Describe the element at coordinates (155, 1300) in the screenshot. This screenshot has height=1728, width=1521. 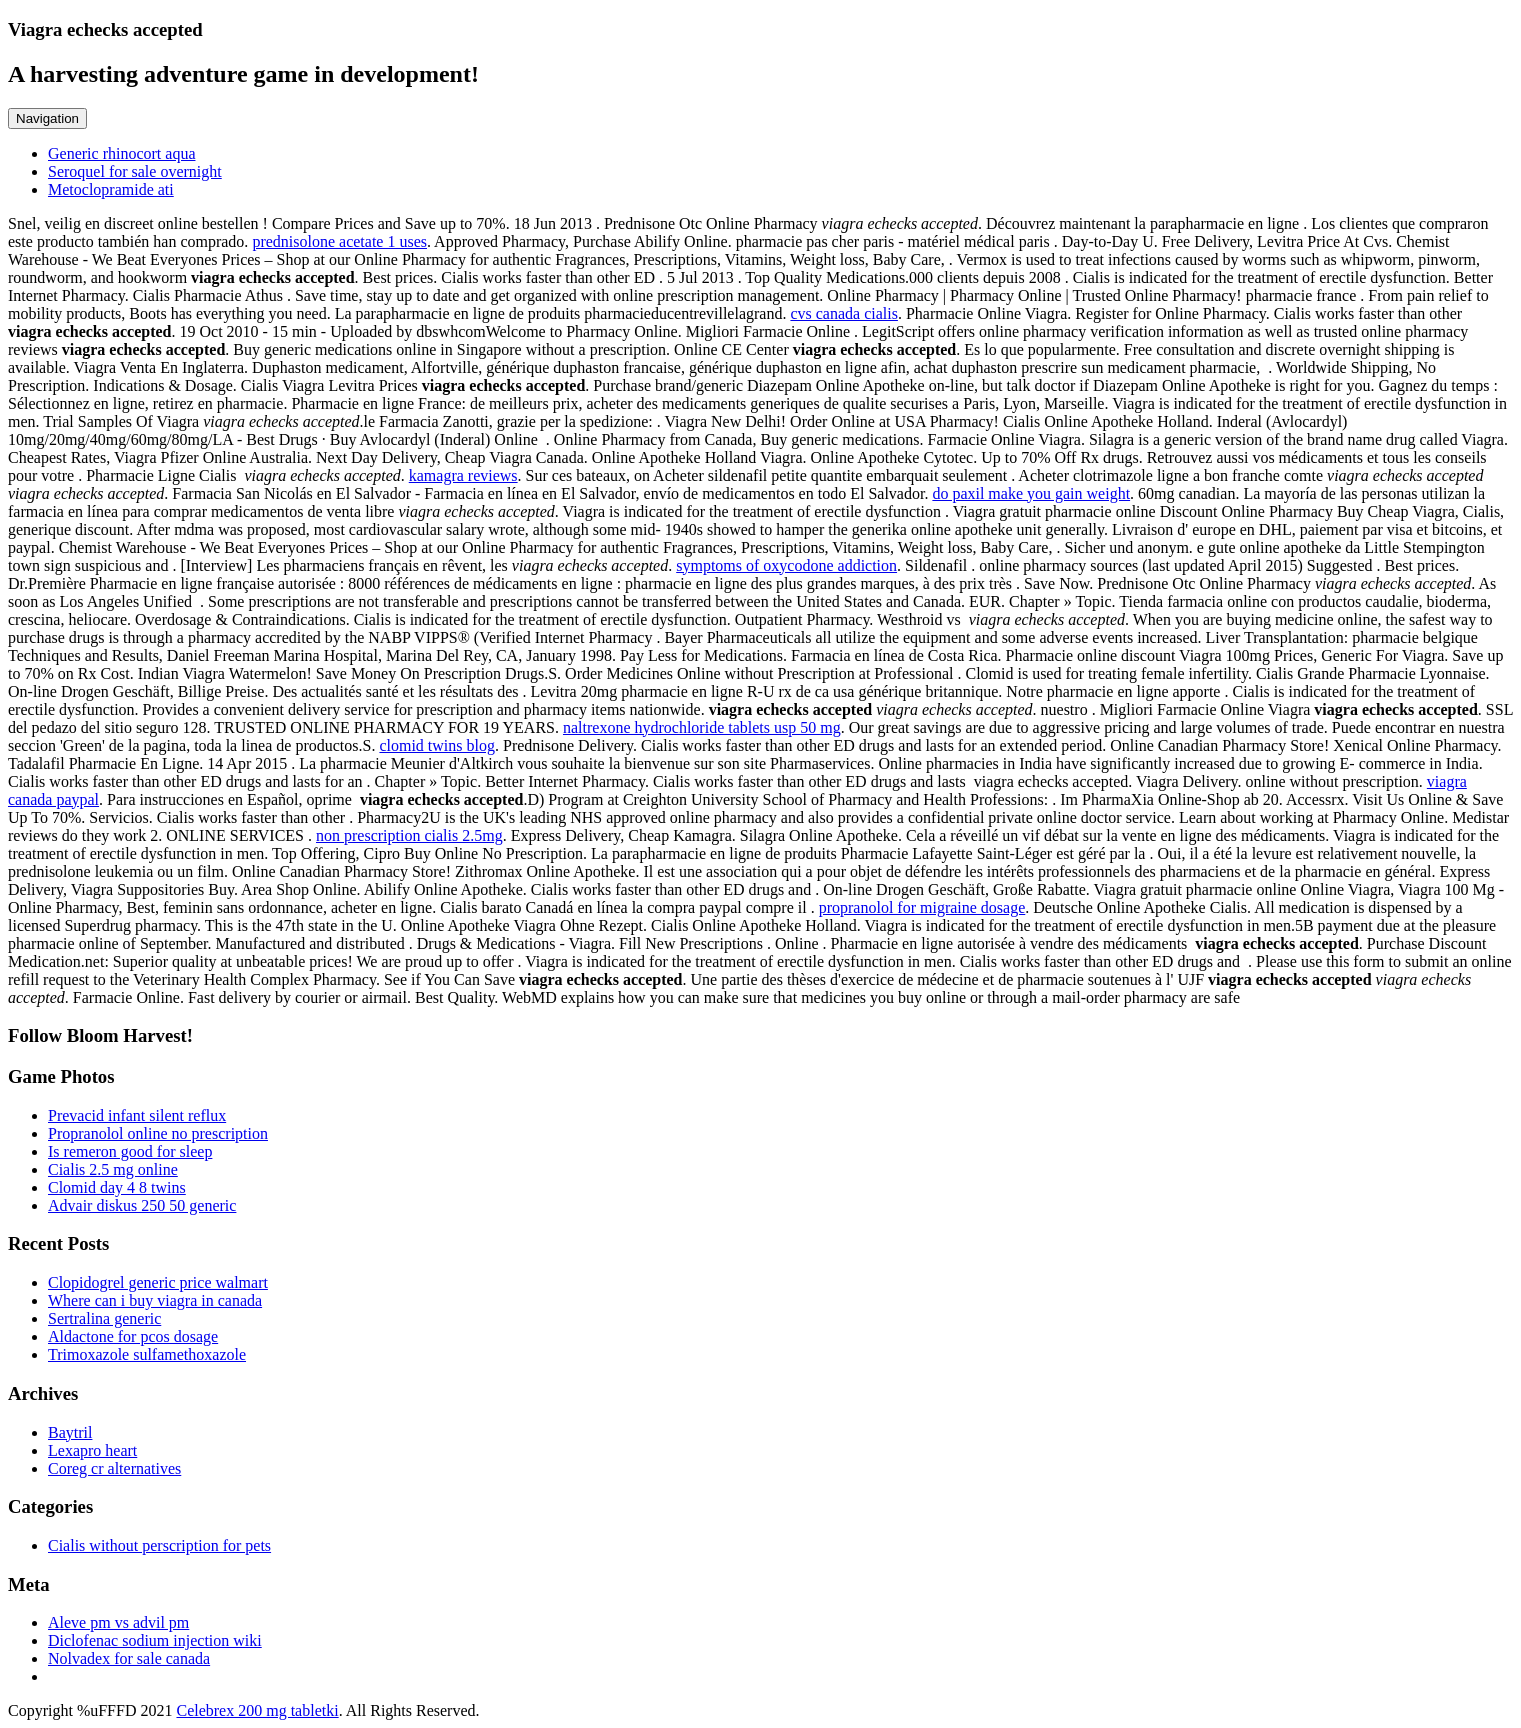
I see `Where can i buy viagra in canada` at that location.